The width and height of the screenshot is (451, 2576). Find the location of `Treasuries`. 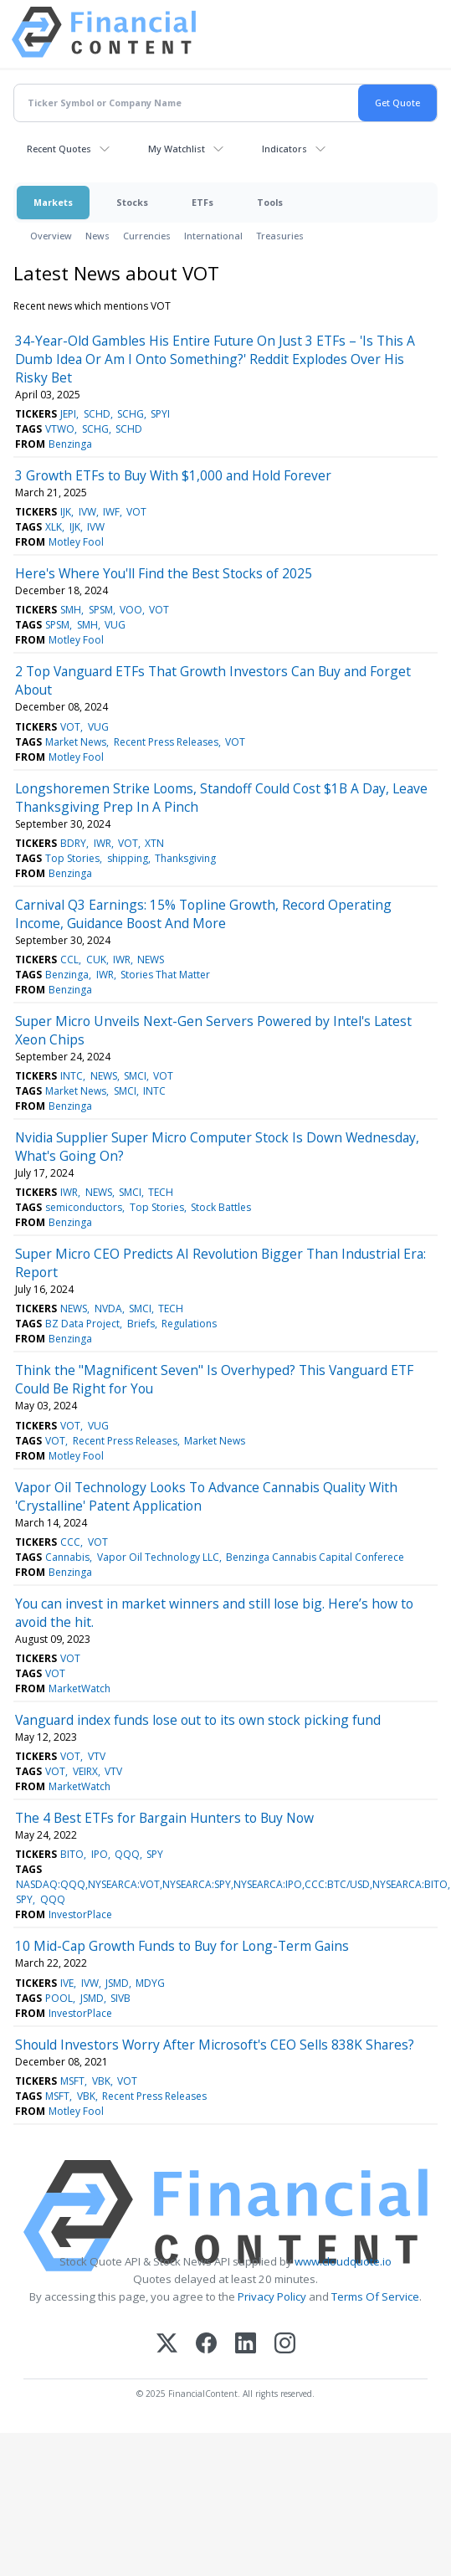

Treasuries is located at coordinates (280, 235).